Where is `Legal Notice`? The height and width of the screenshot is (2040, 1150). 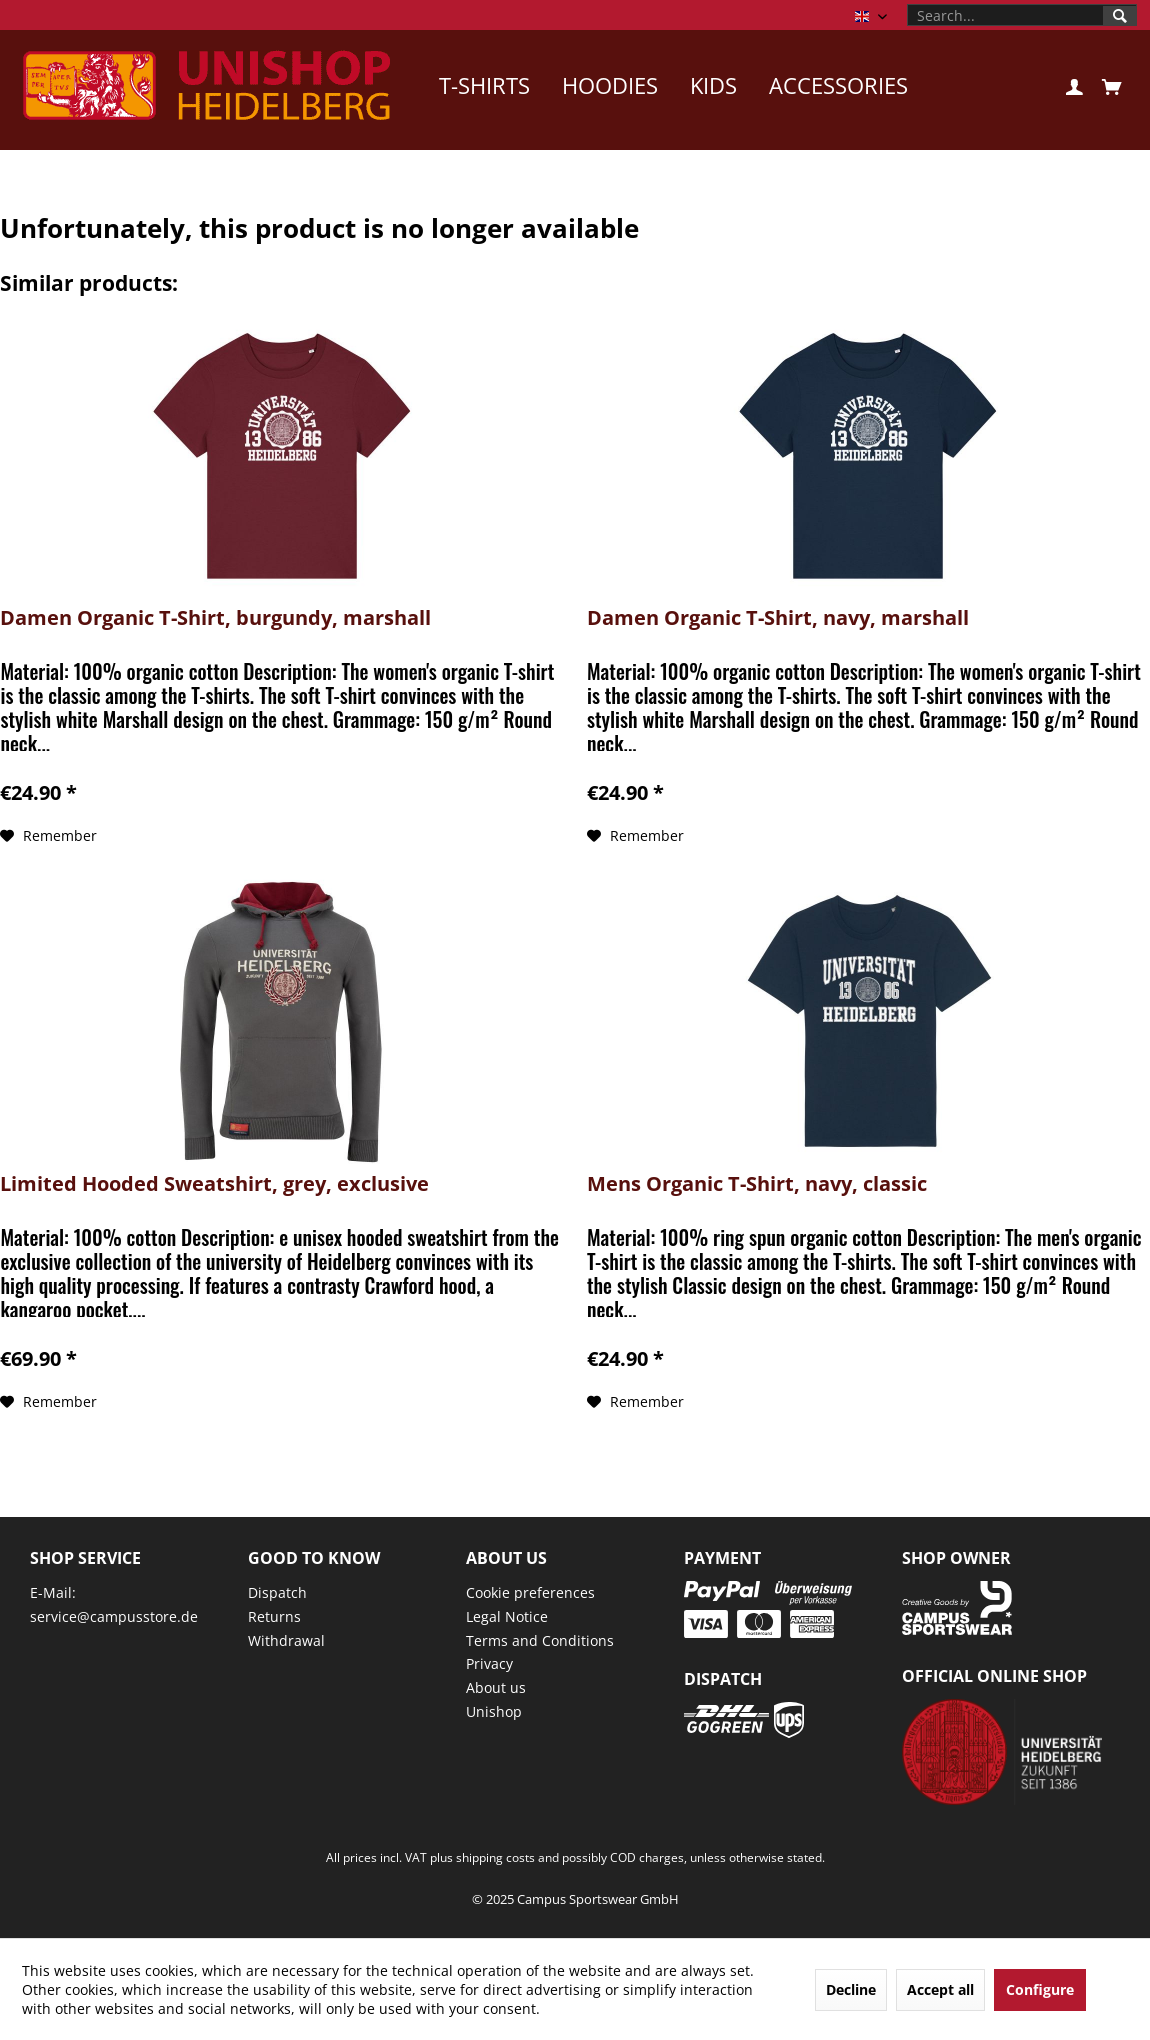
Legal Notice is located at coordinates (507, 1616).